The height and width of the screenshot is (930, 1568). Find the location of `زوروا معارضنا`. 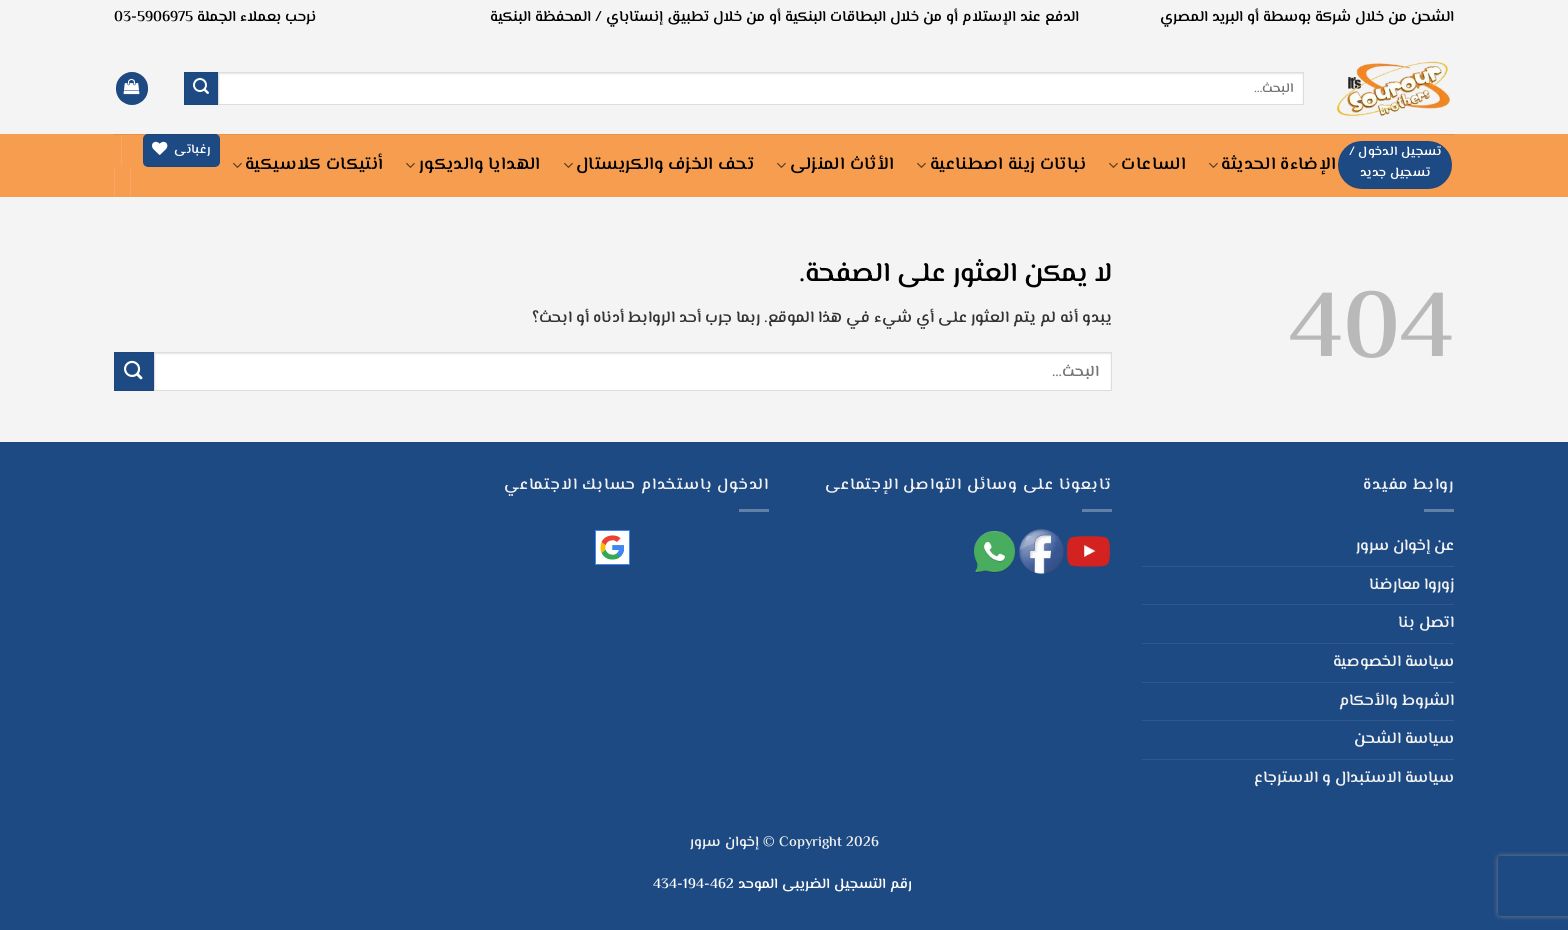

زوروا معارضنا is located at coordinates (1411, 585).